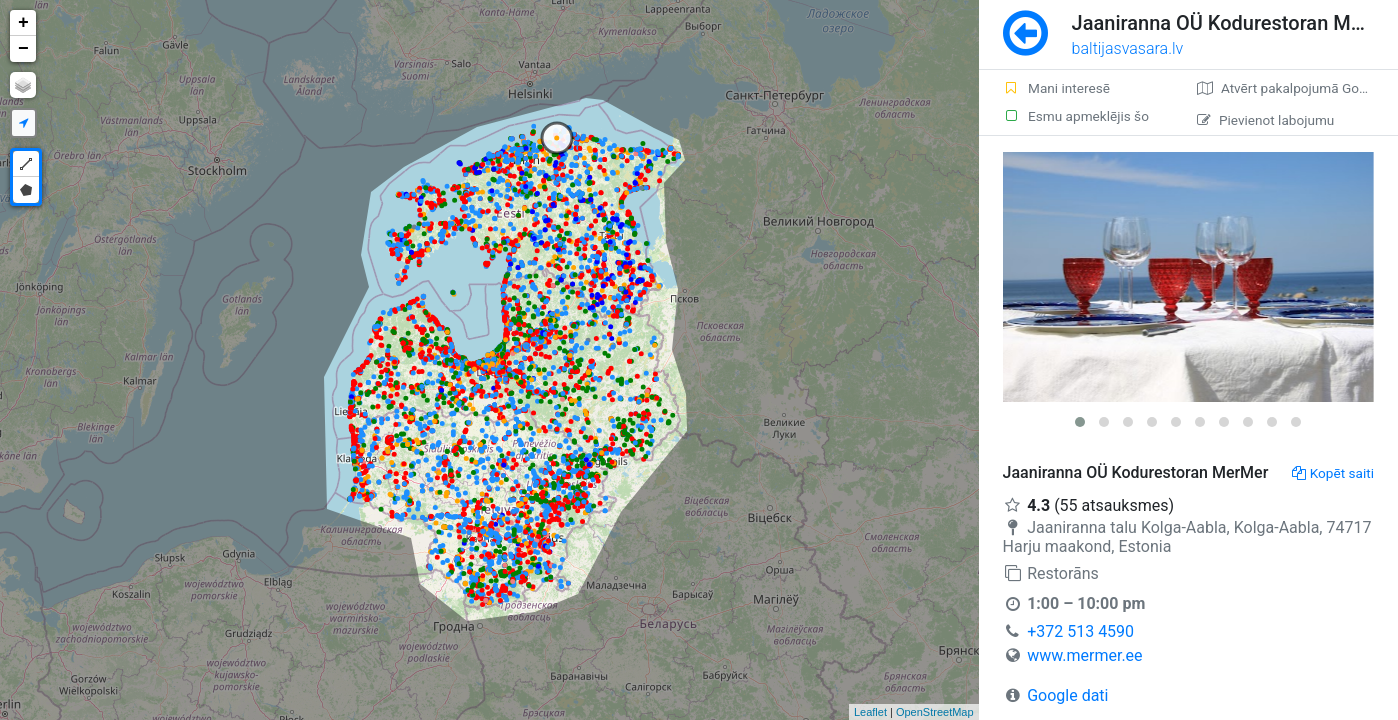 Image resolution: width=1398 pixels, height=720 pixels. What do you see at coordinates (1297, 88) in the screenshot?
I see `Atvērt pakalpojumā Google Maps` at bounding box center [1297, 88].